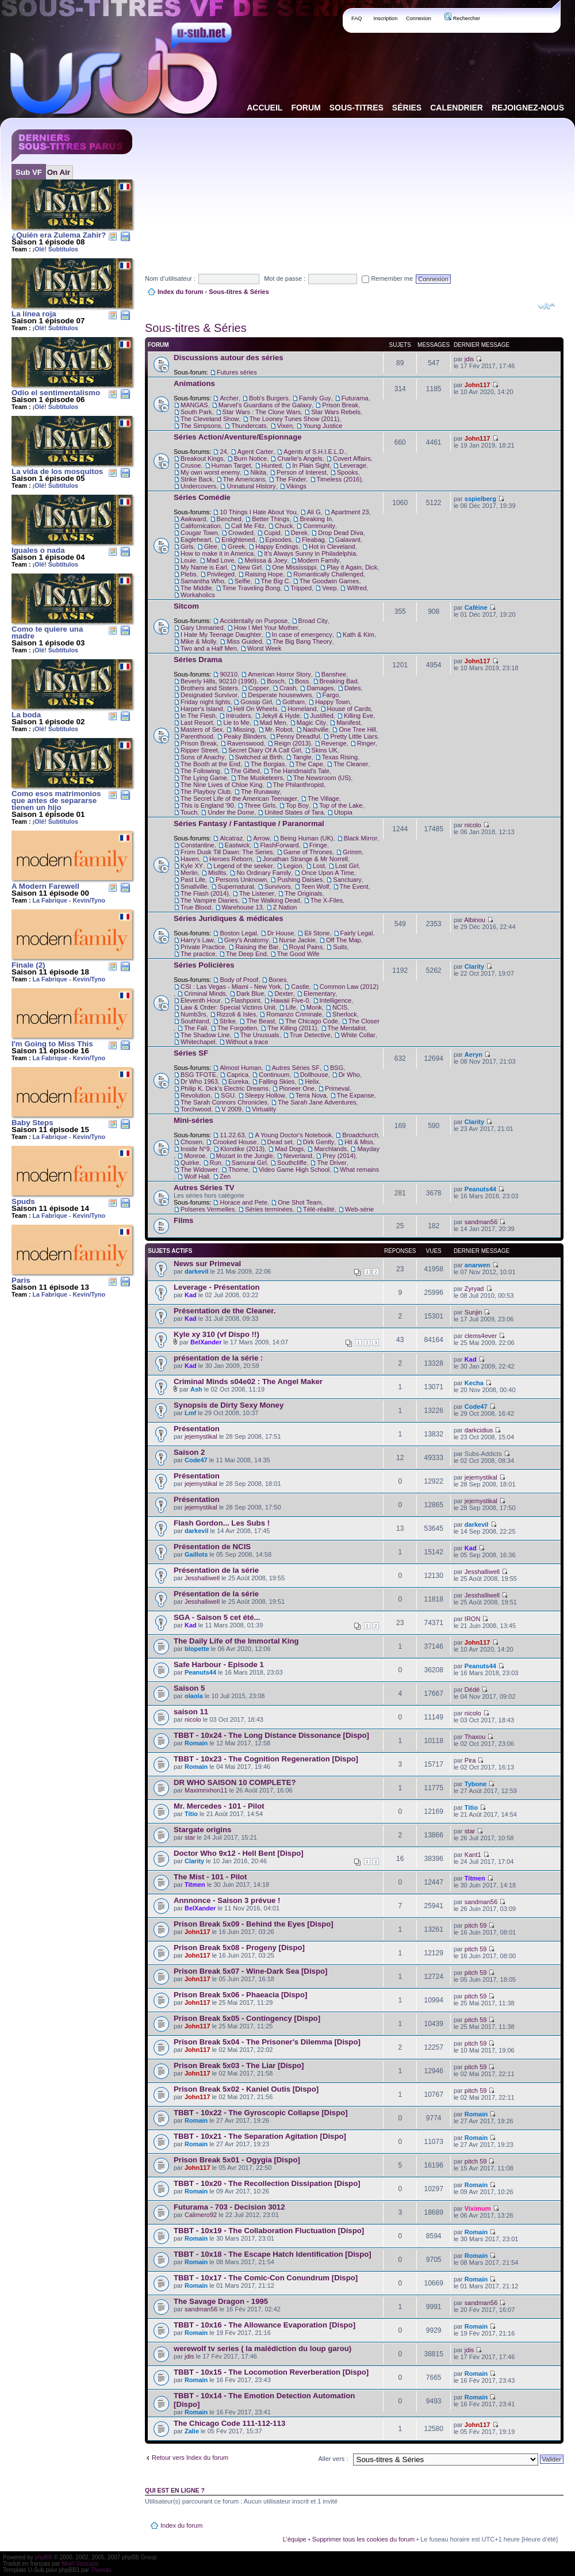 The height and width of the screenshot is (2576, 575). Describe the element at coordinates (358, 1034) in the screenshot. I see `White Collar` at that location.